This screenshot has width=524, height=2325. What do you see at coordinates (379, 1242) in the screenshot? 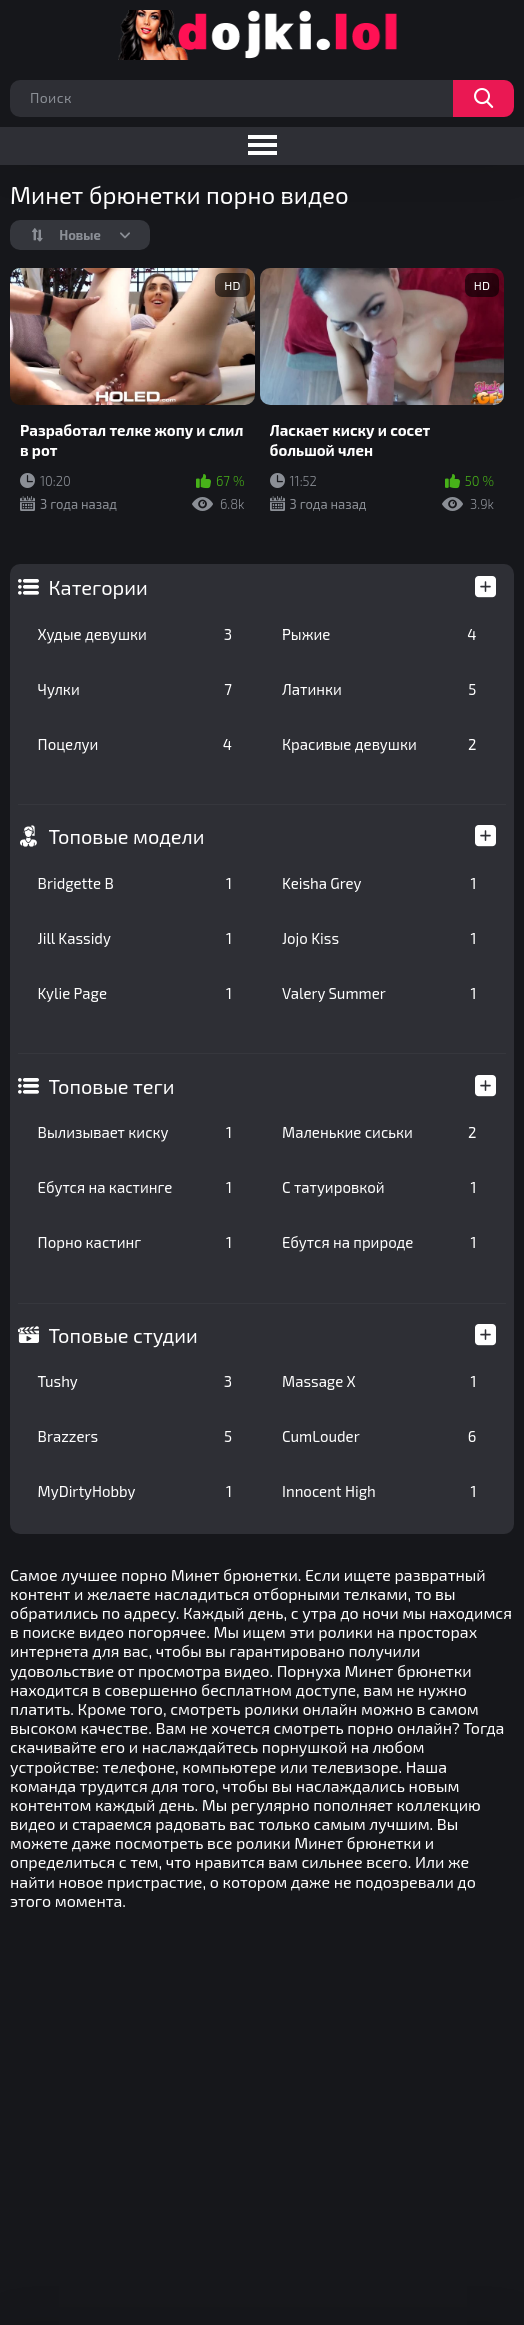
I see `Ебутся на природе` at bounding box center [379, 1242].